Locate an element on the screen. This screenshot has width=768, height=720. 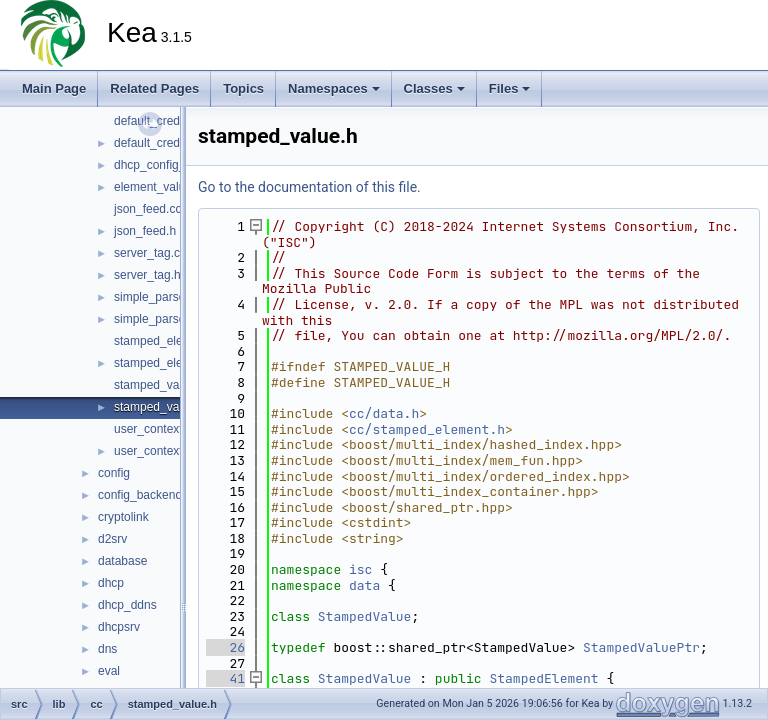
dns is located at coordinates (107, 649).